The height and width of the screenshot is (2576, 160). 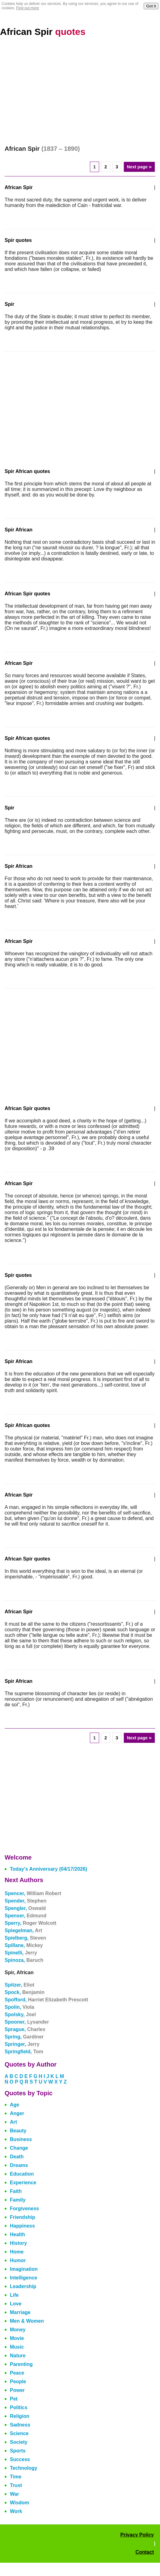 What do you see at coordinates (22, 2217) in the screenshot?
I see `Friendship` at bounding box center [22, 2217].